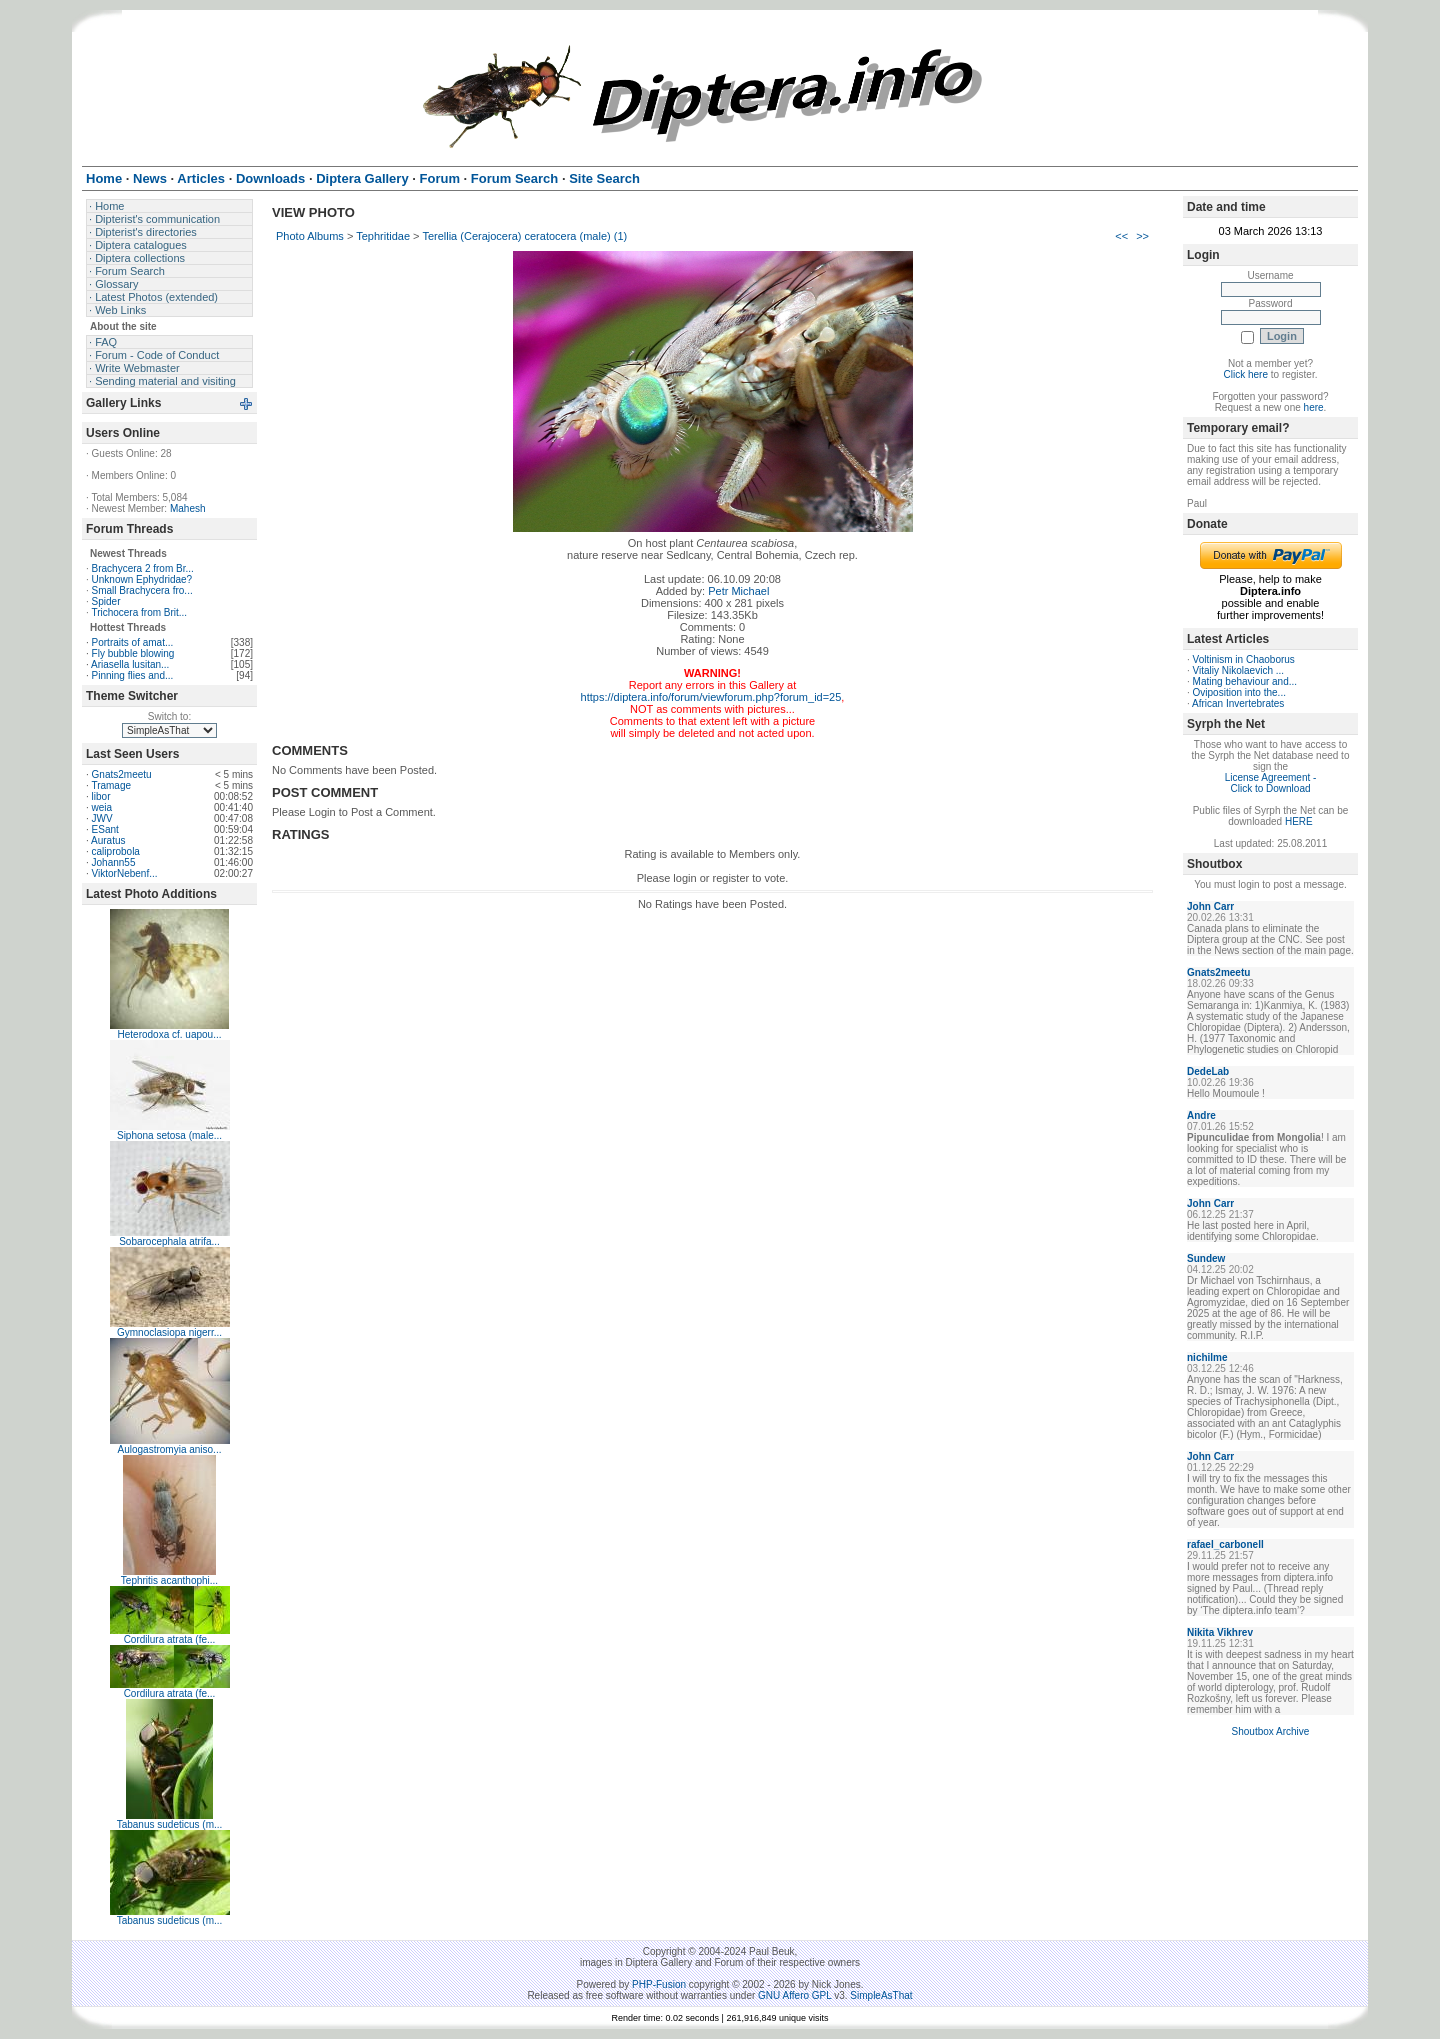  What do you see at coordinates (383, 236) in the screenshot?
I see `Tephritidae` at bounding box center [383, 236].